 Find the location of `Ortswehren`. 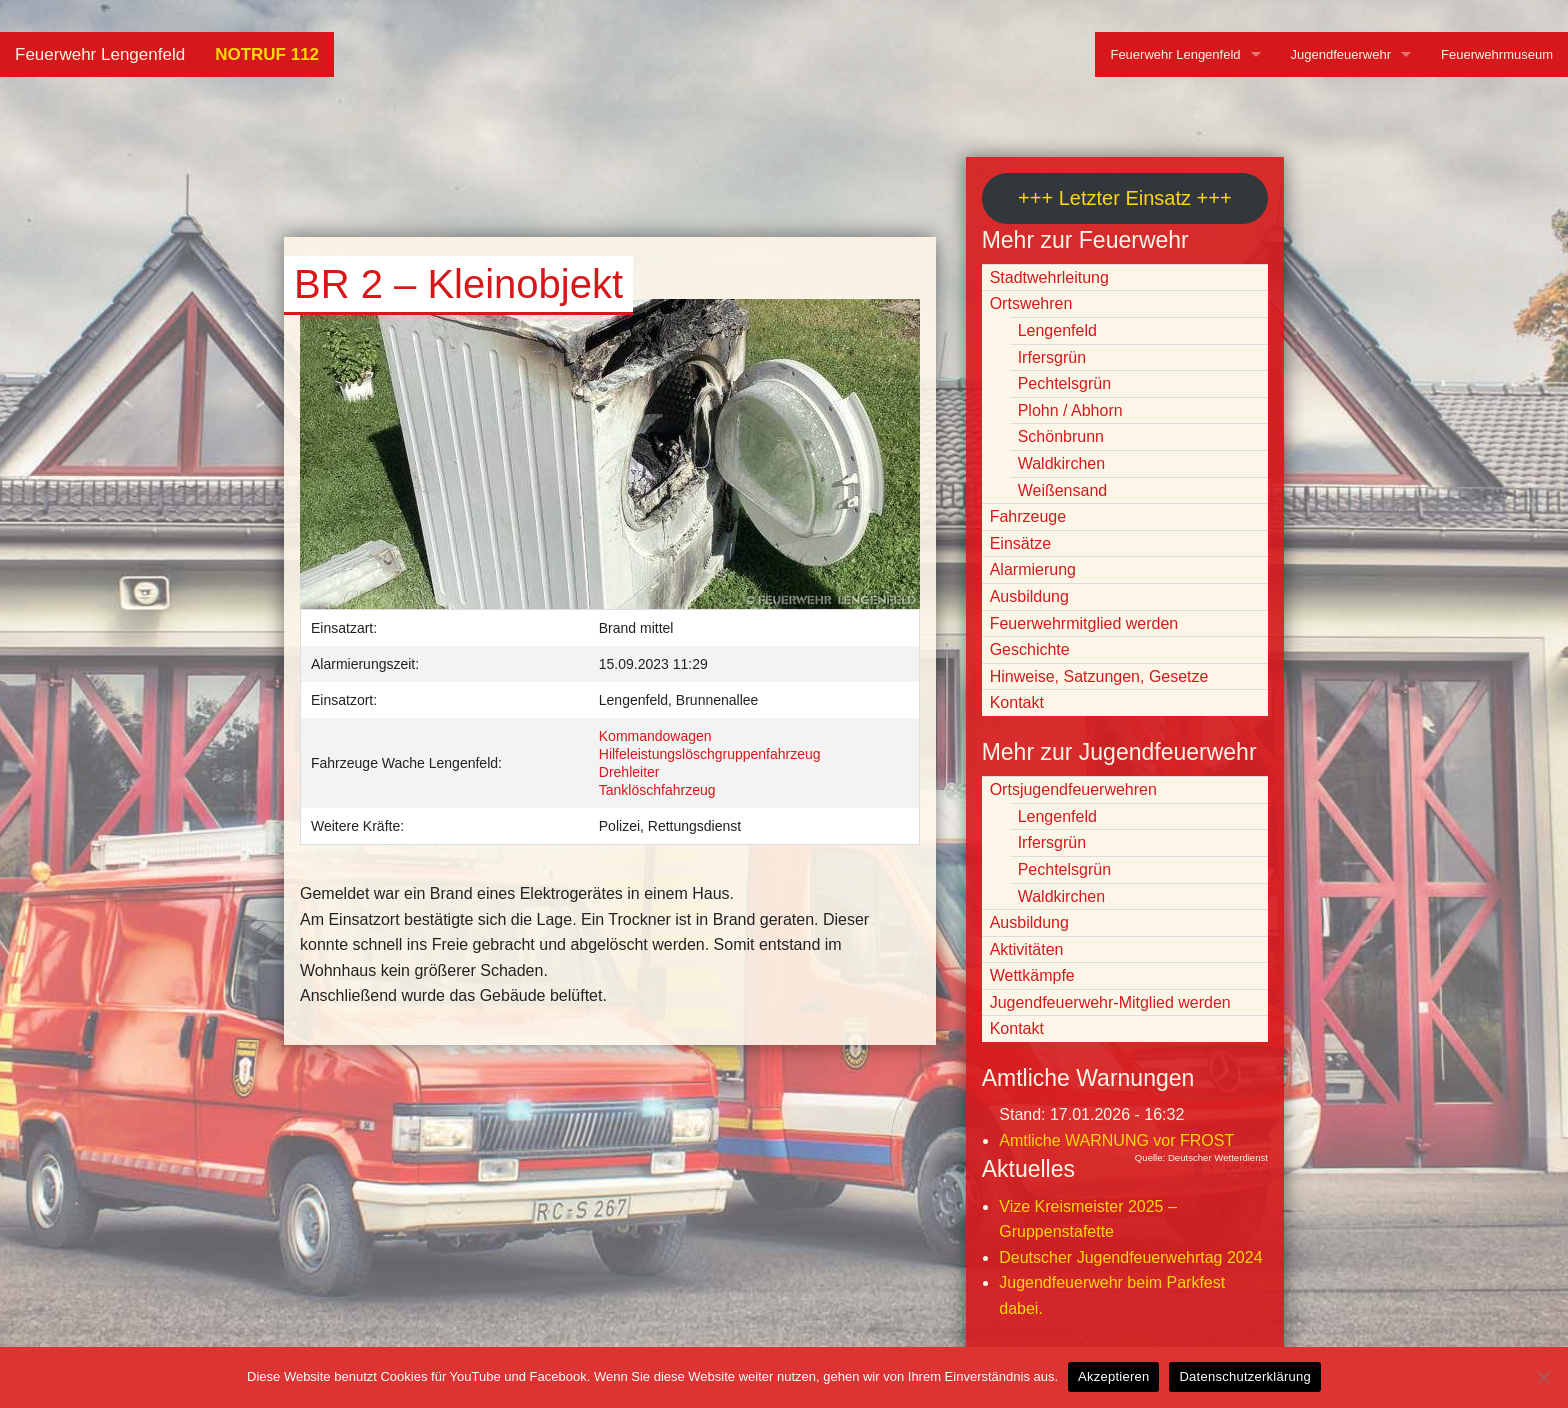

Ortswehren is located at coordinates (1031, 303).